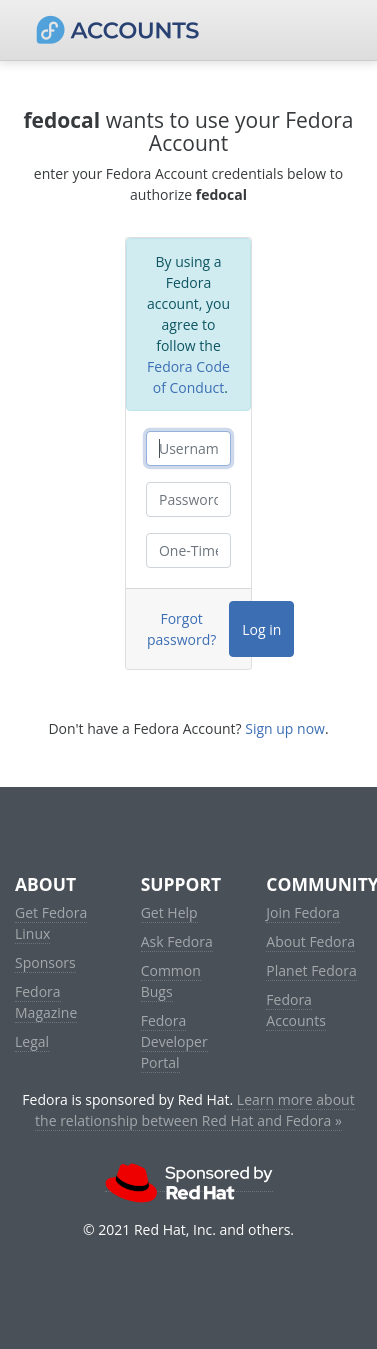 The height and width of the screenshot is (1349, 377). What do you see at coordinates (174, 1041) in the screenshot?
I see `Fedora Developer Portal` at bounding box center [174, 1041].